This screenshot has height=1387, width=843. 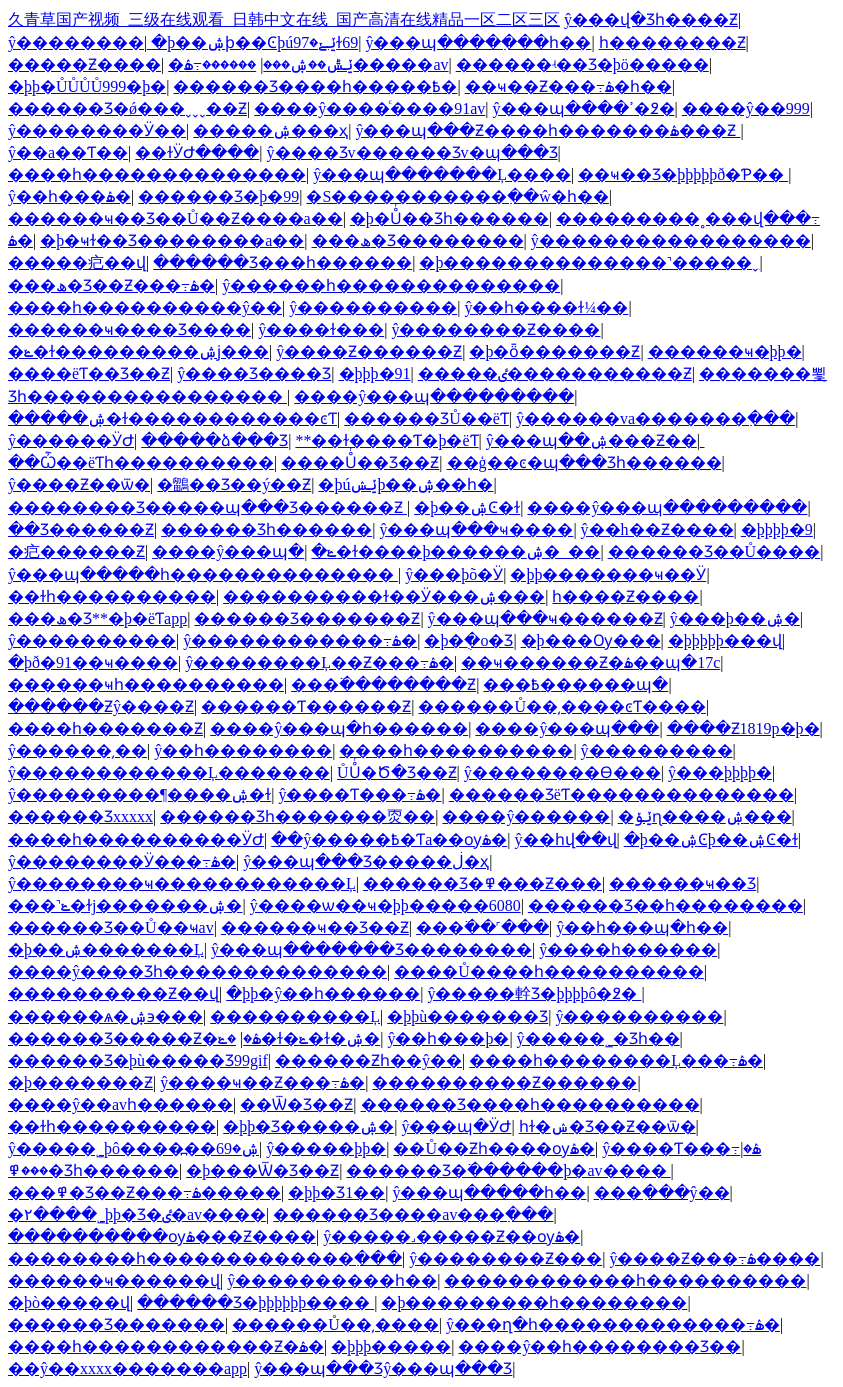 What do you see at coordinates (93, 662) in the screenshot?
I see `�þð�91��ҹ����` at bounding box center [93, 662].